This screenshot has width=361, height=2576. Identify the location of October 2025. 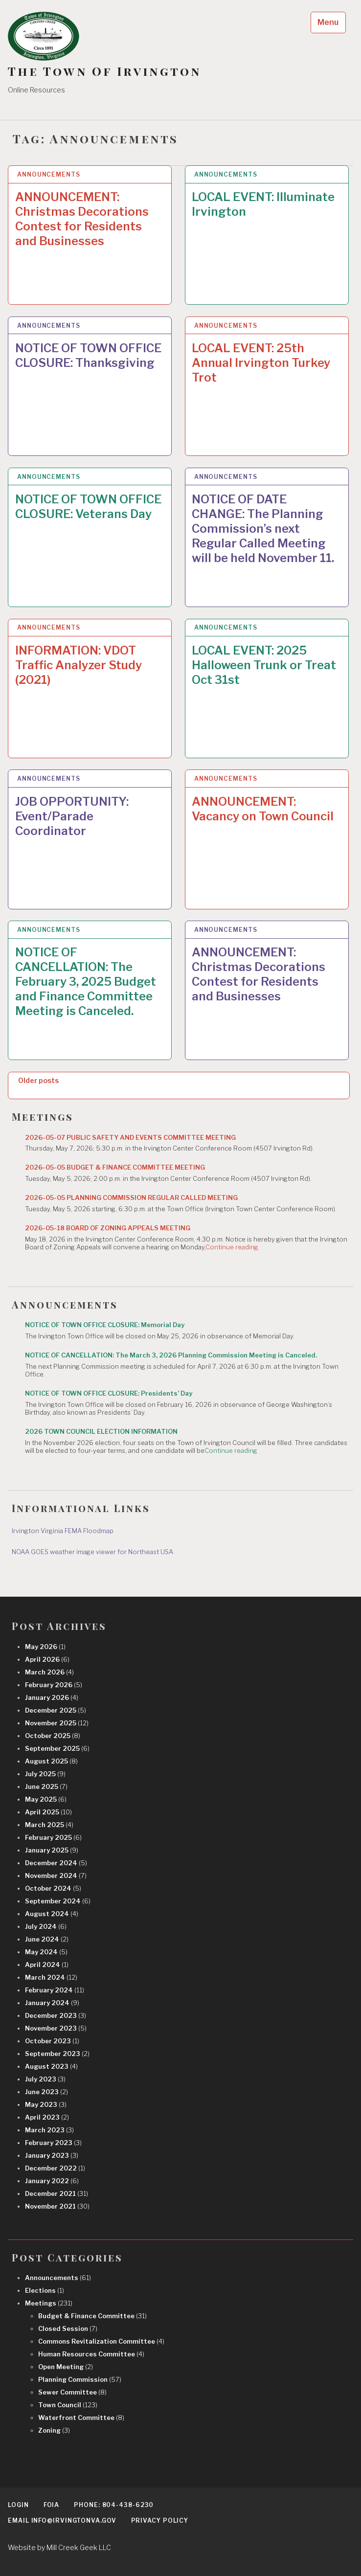
(52, 1736).